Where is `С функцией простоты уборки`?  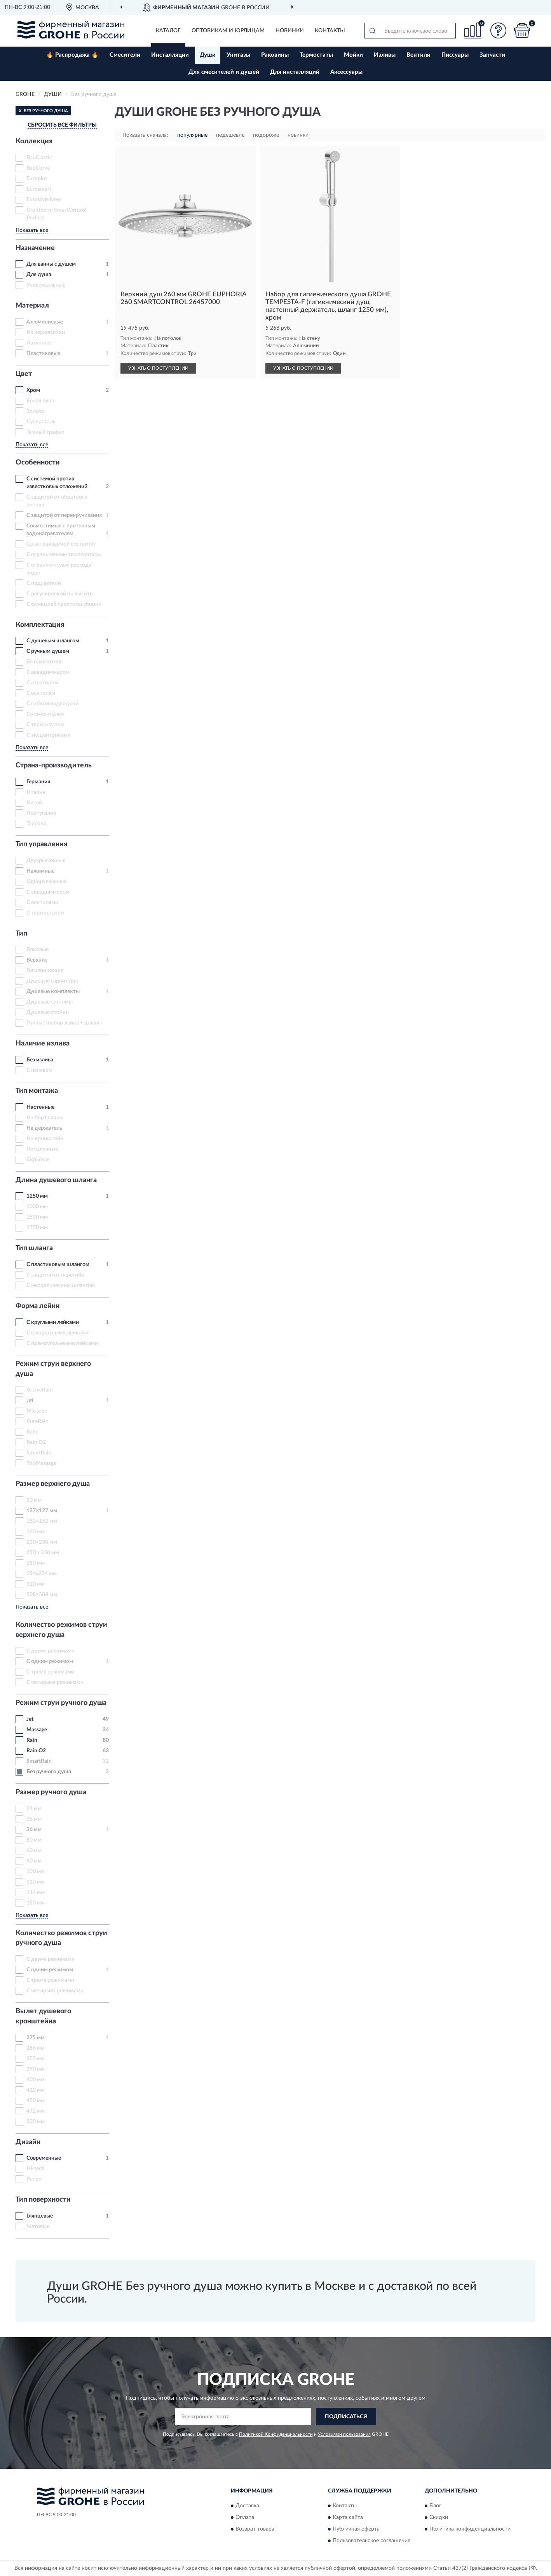 С функцией простоты уборки is located at coordinates (63, 604).